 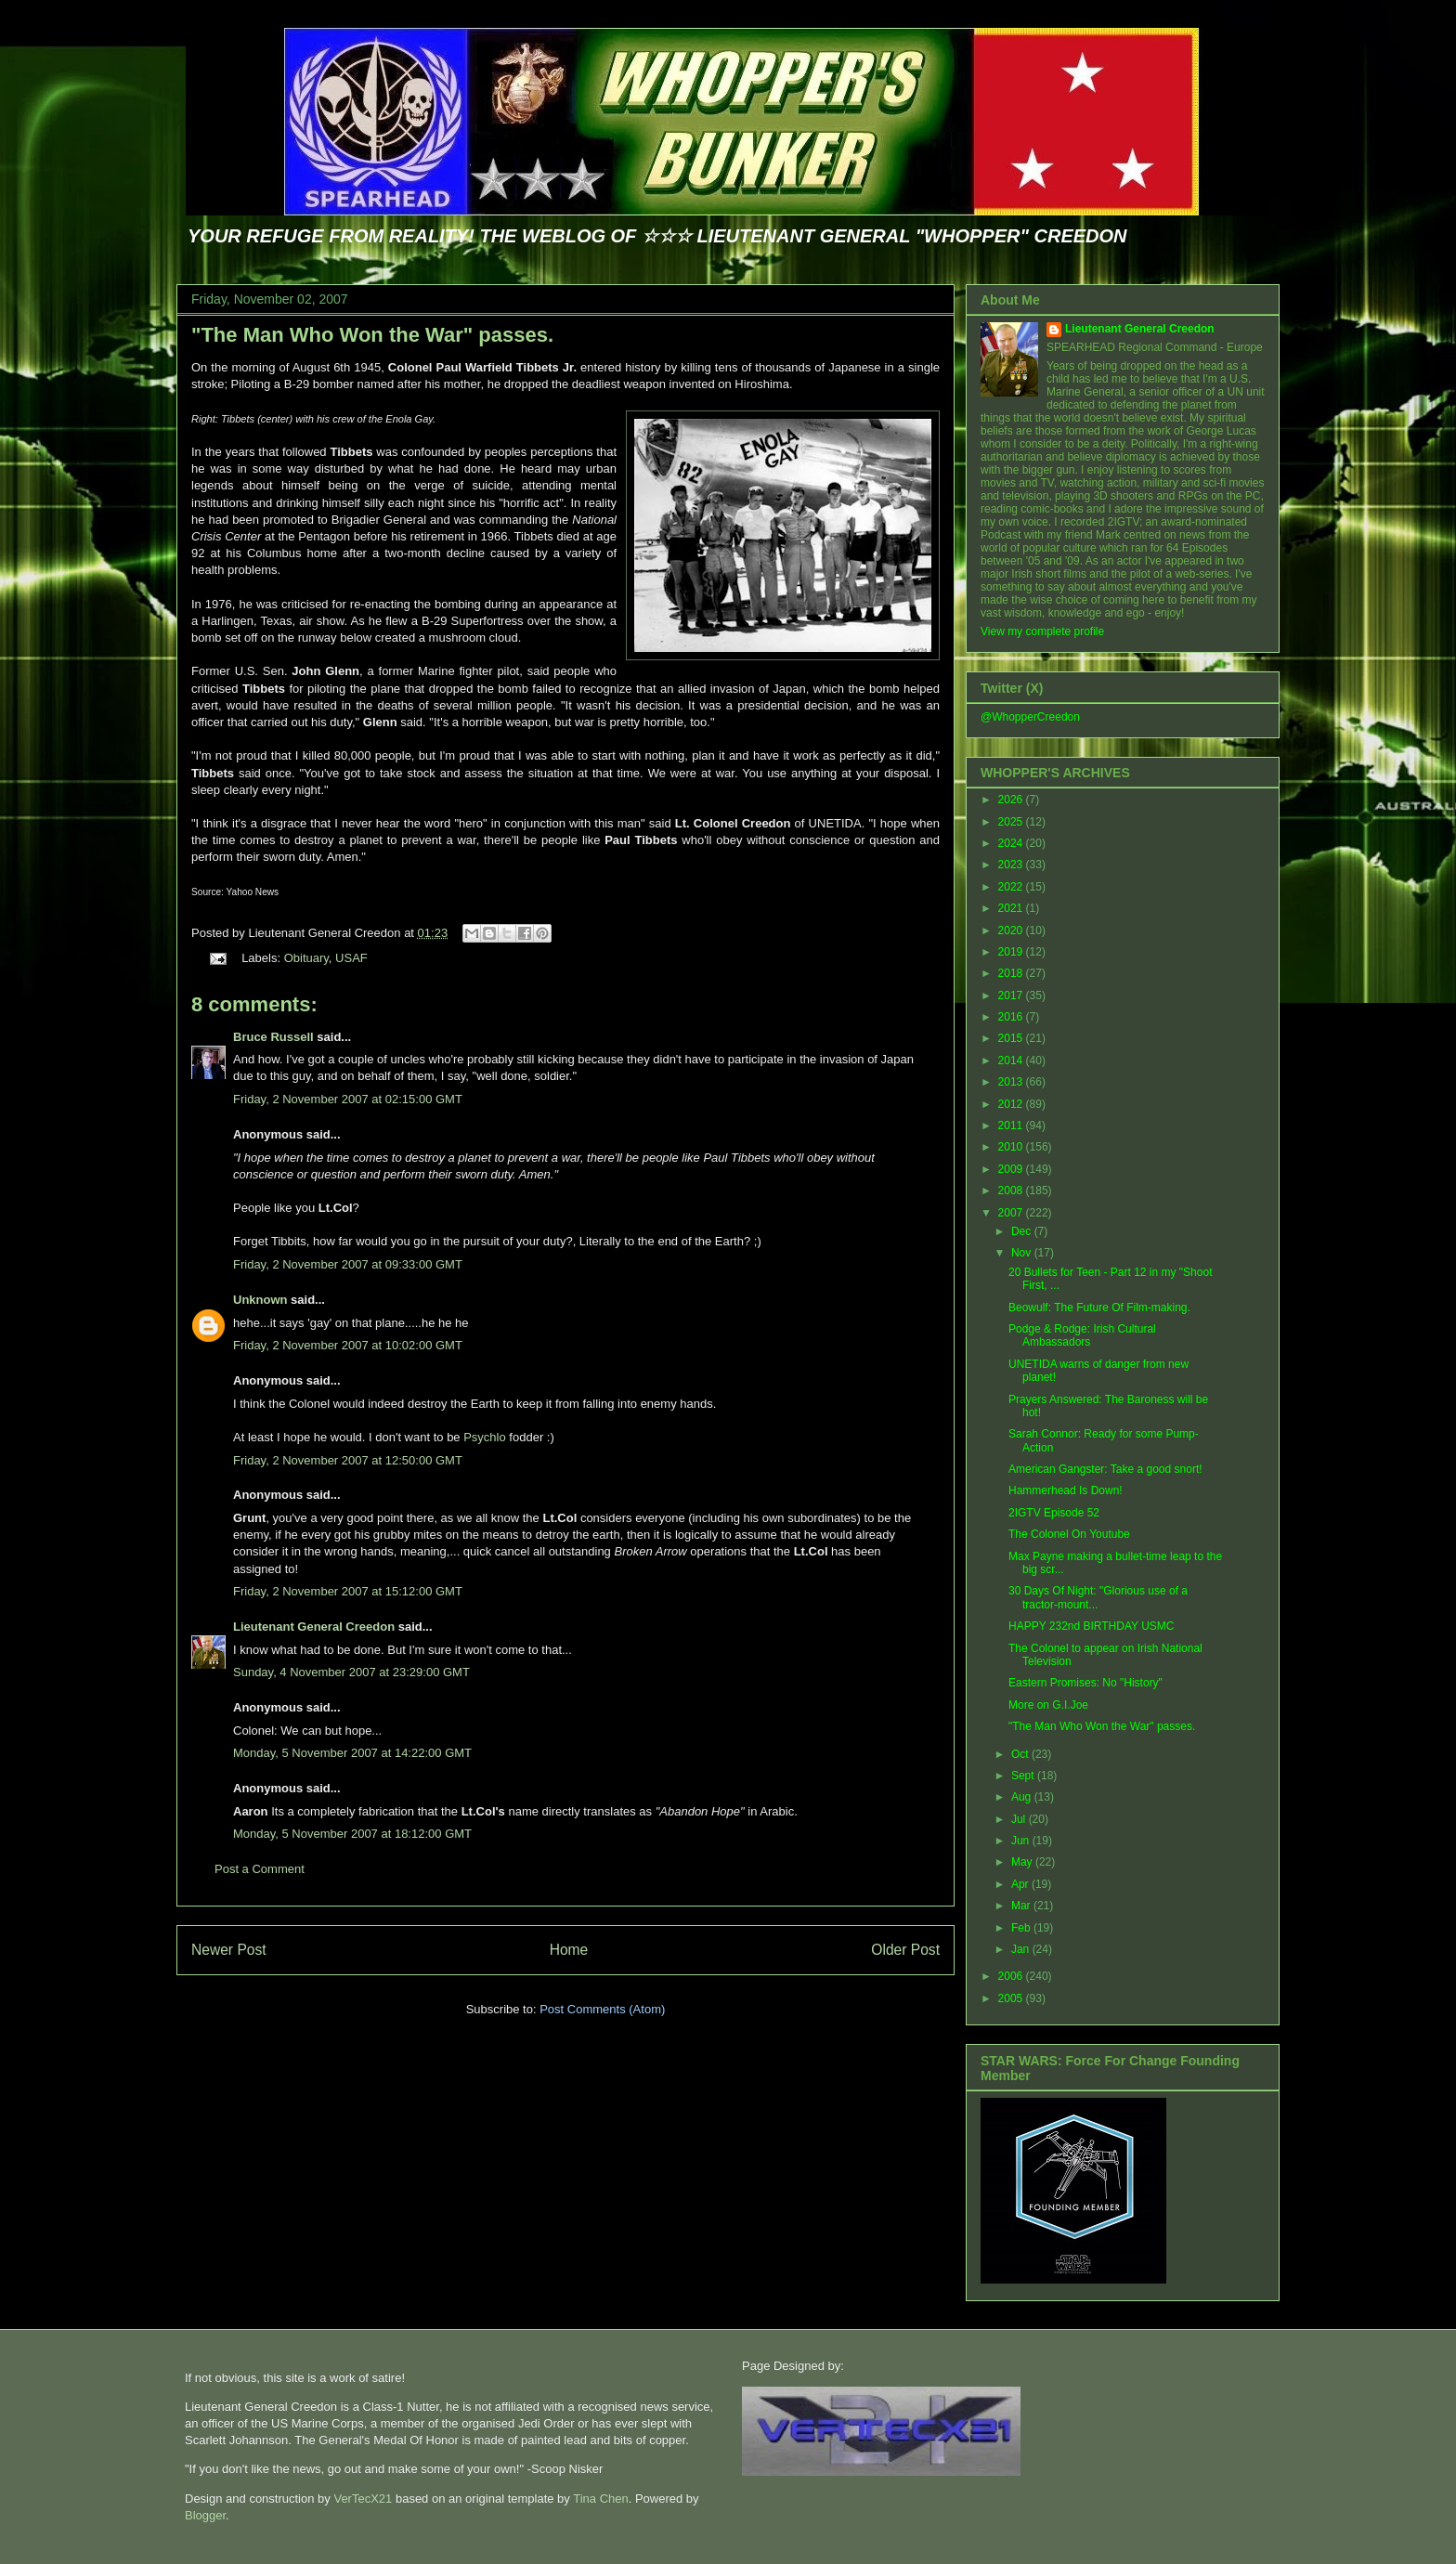 I want to click on 2006, so click(x=1012, y=1976).